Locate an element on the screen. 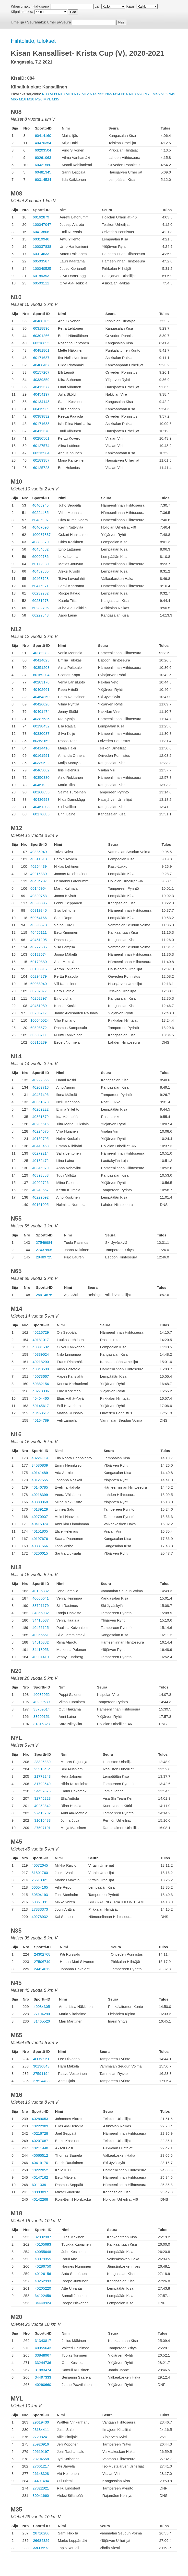 The width and height of the screenshot is (188, 2576). 60504193 is located at coordinates (40, 1895).